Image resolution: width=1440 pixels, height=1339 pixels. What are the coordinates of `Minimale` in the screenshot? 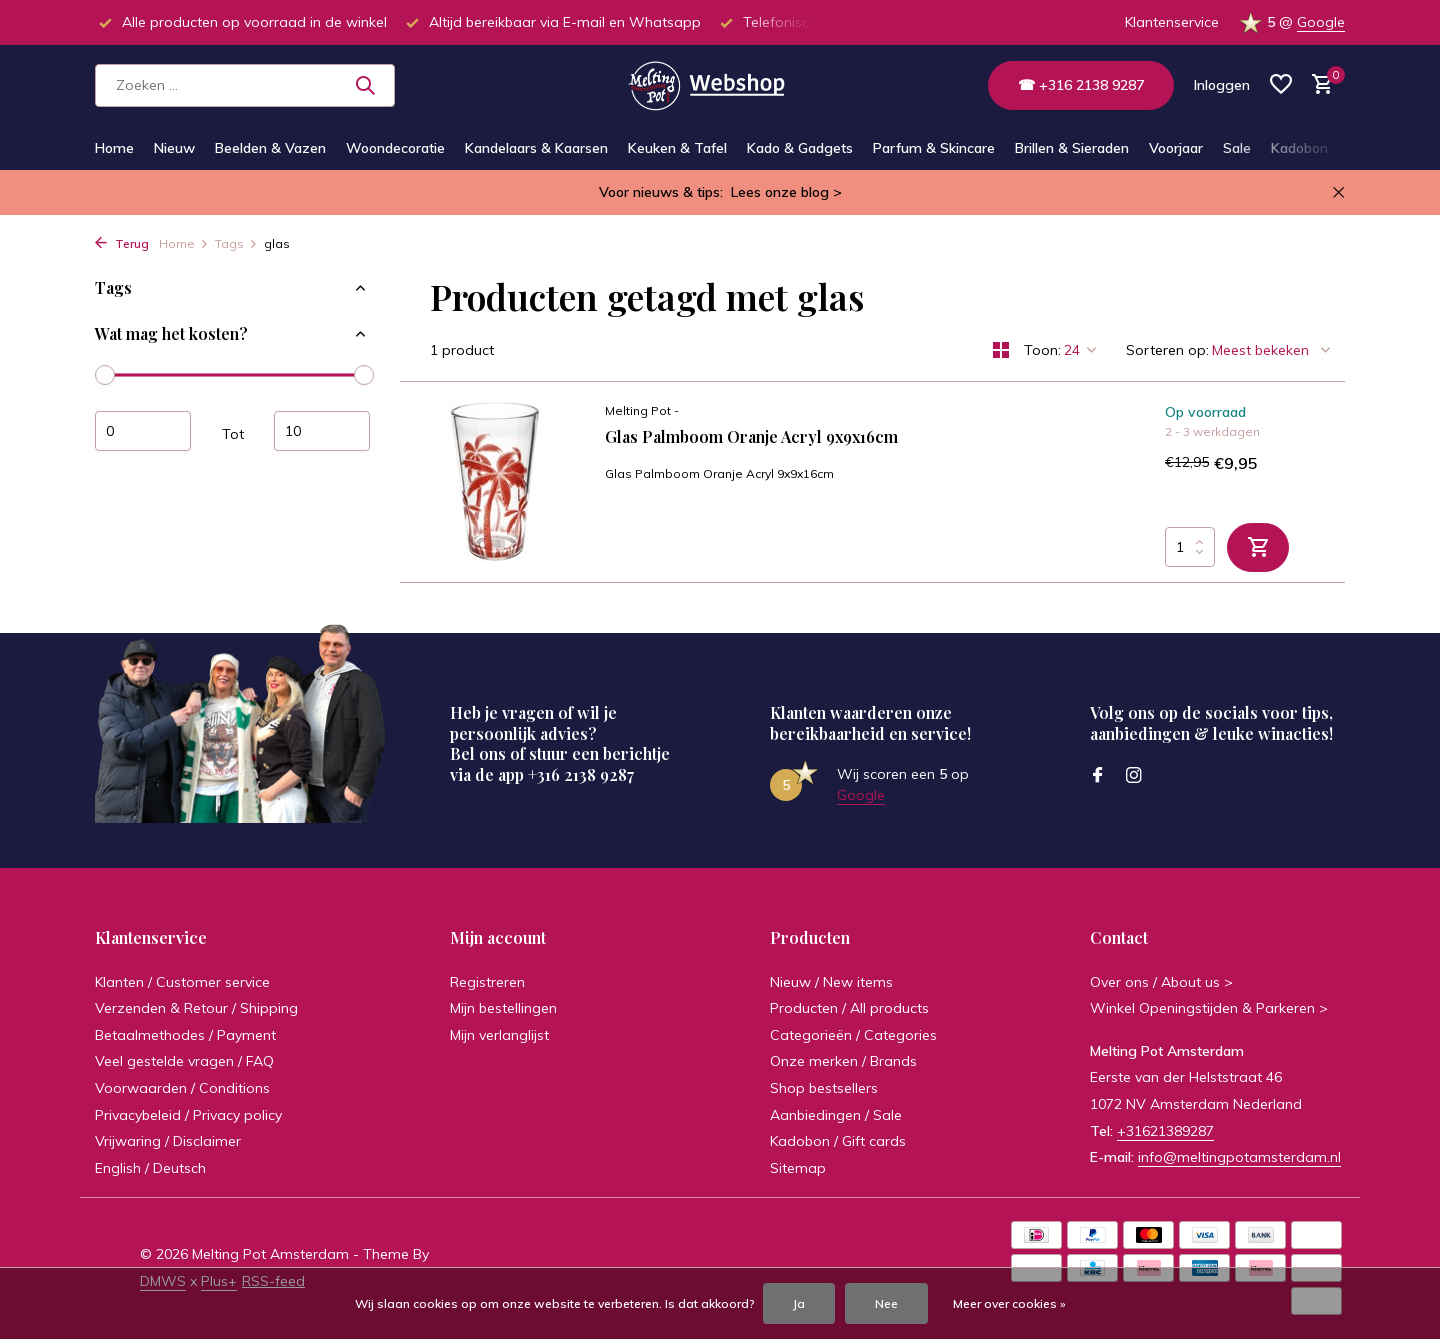 It's located at (143, 431).